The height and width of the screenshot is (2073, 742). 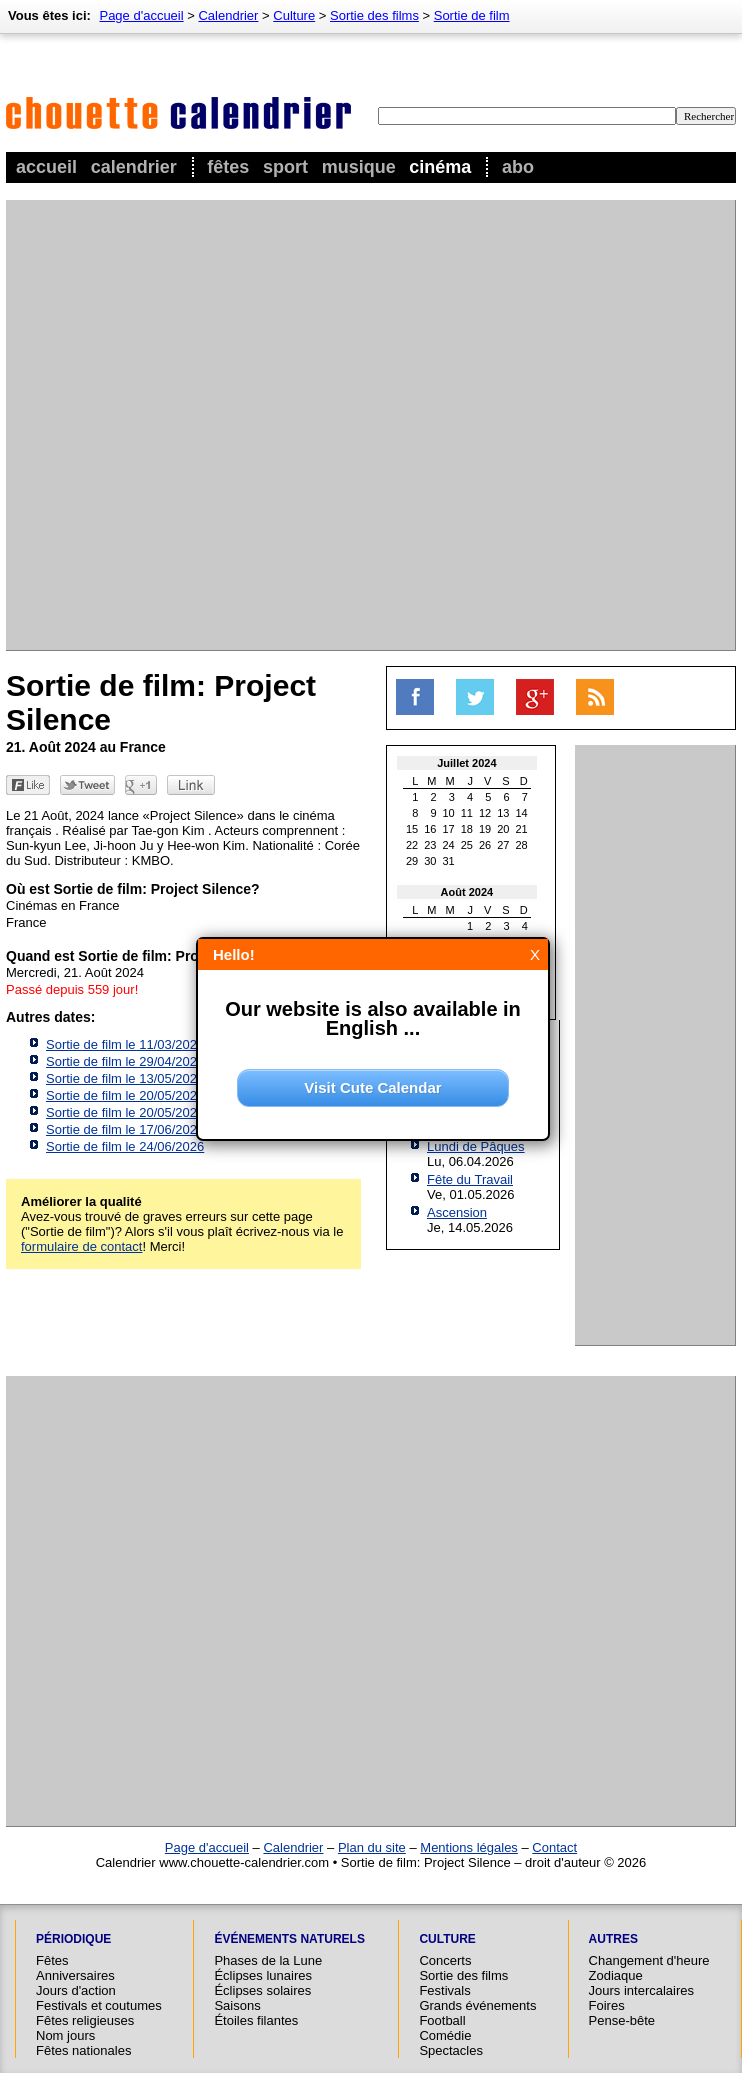 I want to click on Football, so click(x=442, y=2020).